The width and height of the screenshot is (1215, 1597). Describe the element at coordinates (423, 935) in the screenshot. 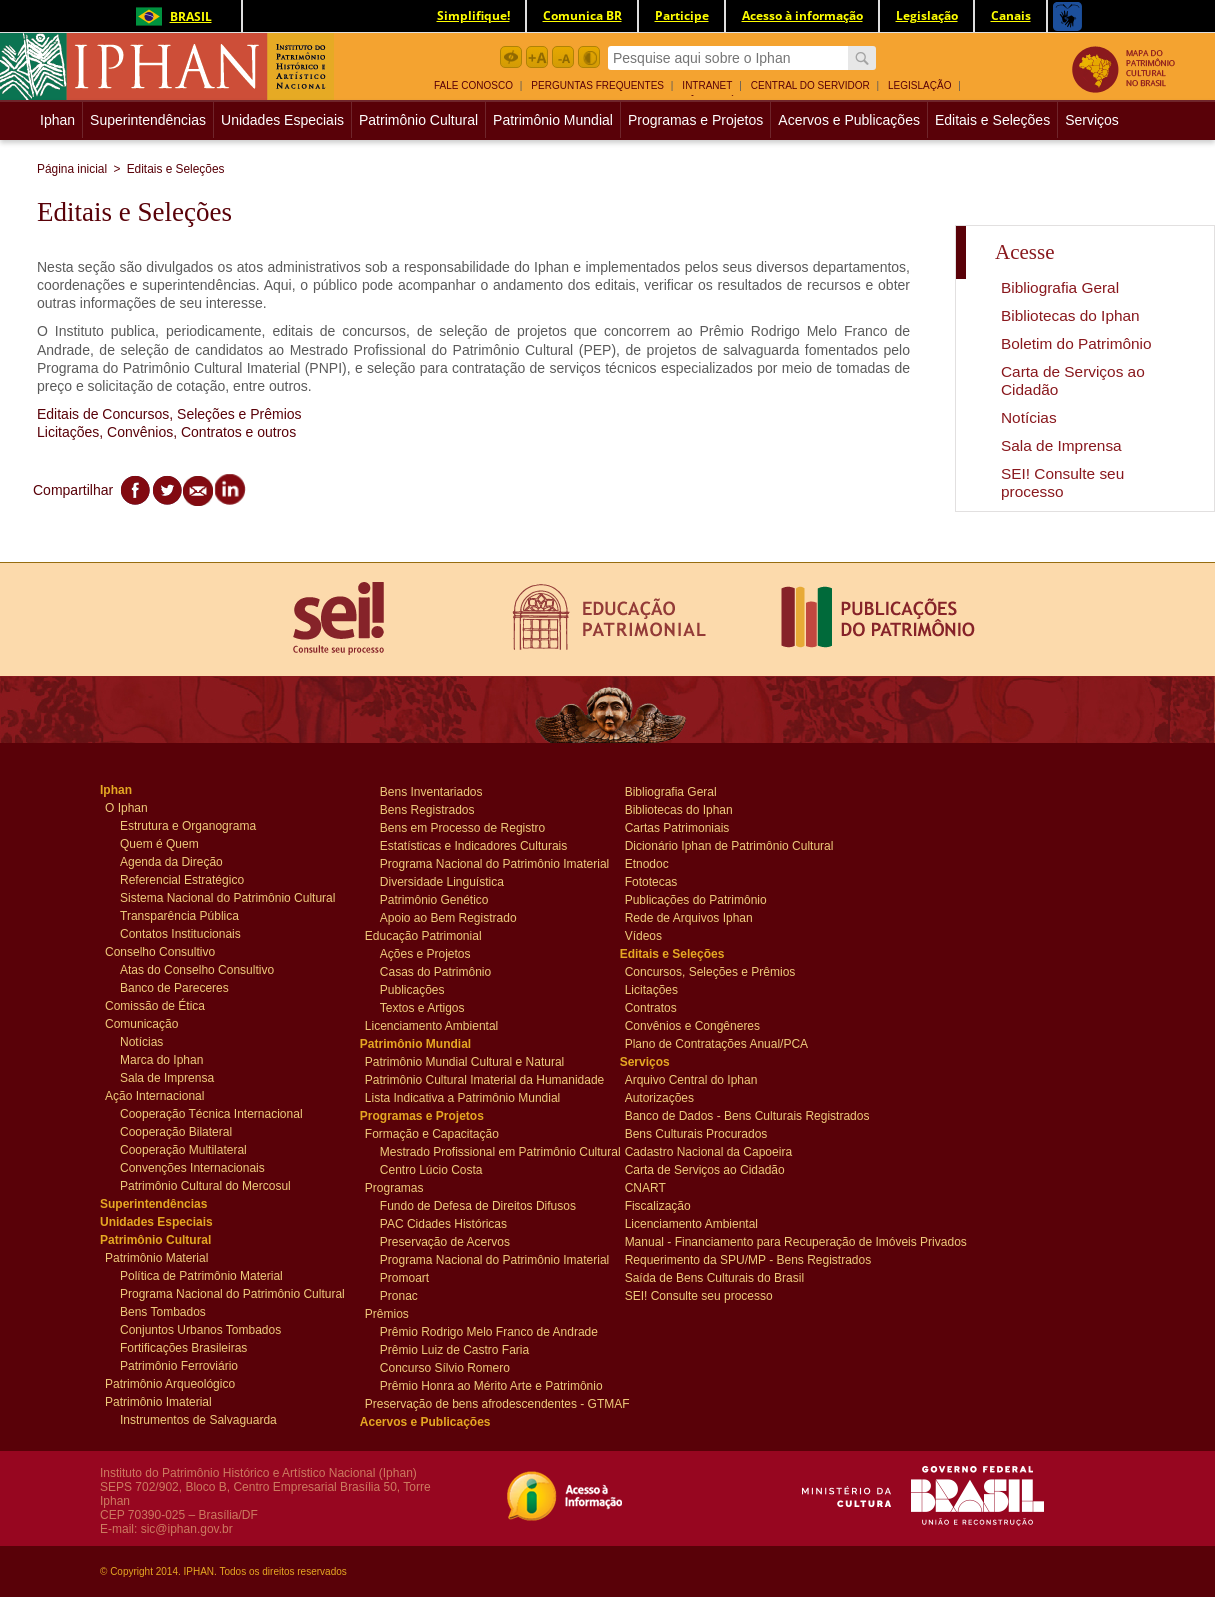

I see `Educação Patrimonial` at that location.